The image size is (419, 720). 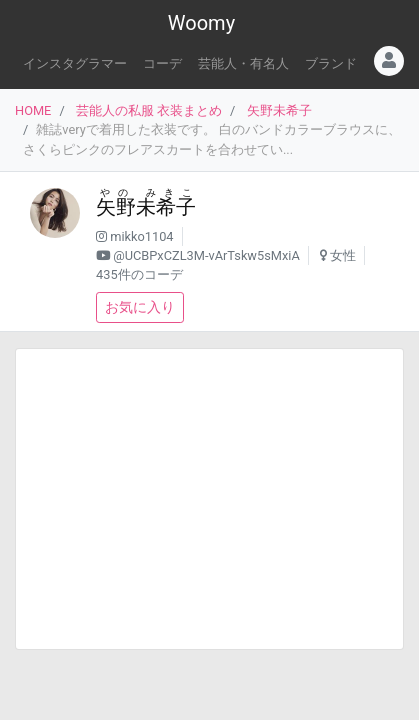 I want to click on 女性, so click(x=343, y=255).